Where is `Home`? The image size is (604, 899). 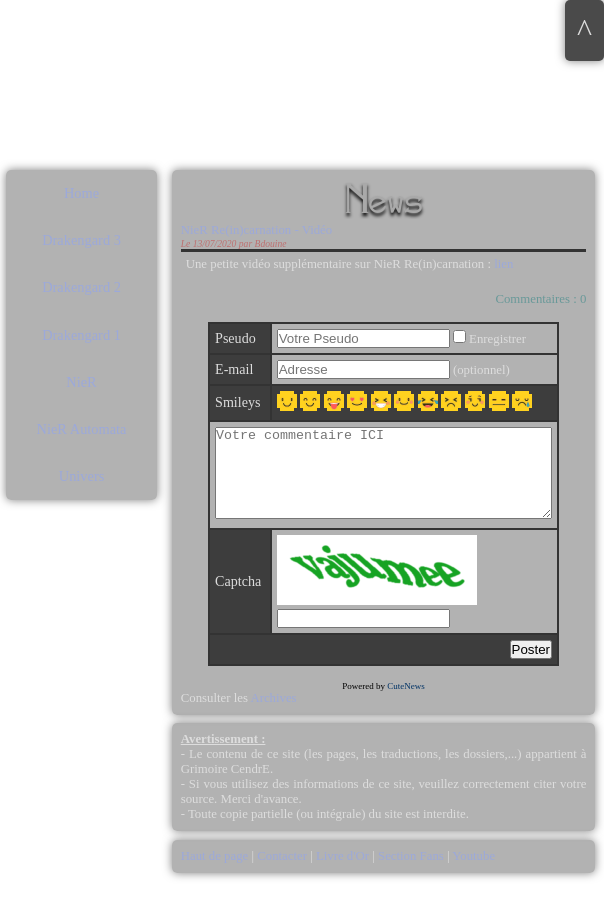
Home is located at coordinates (81, 193).